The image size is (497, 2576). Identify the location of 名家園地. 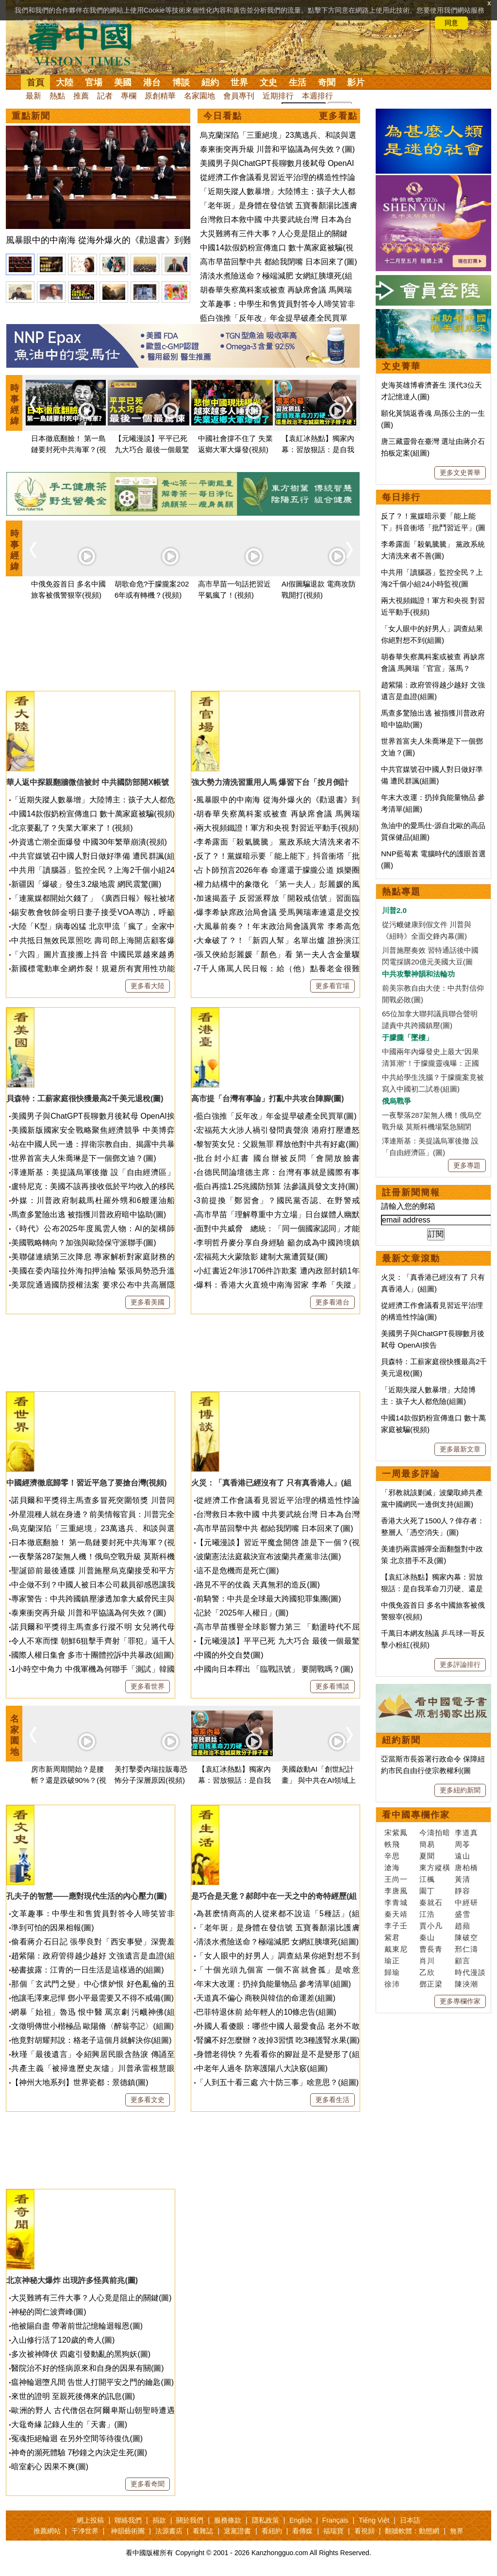
(199, 96).